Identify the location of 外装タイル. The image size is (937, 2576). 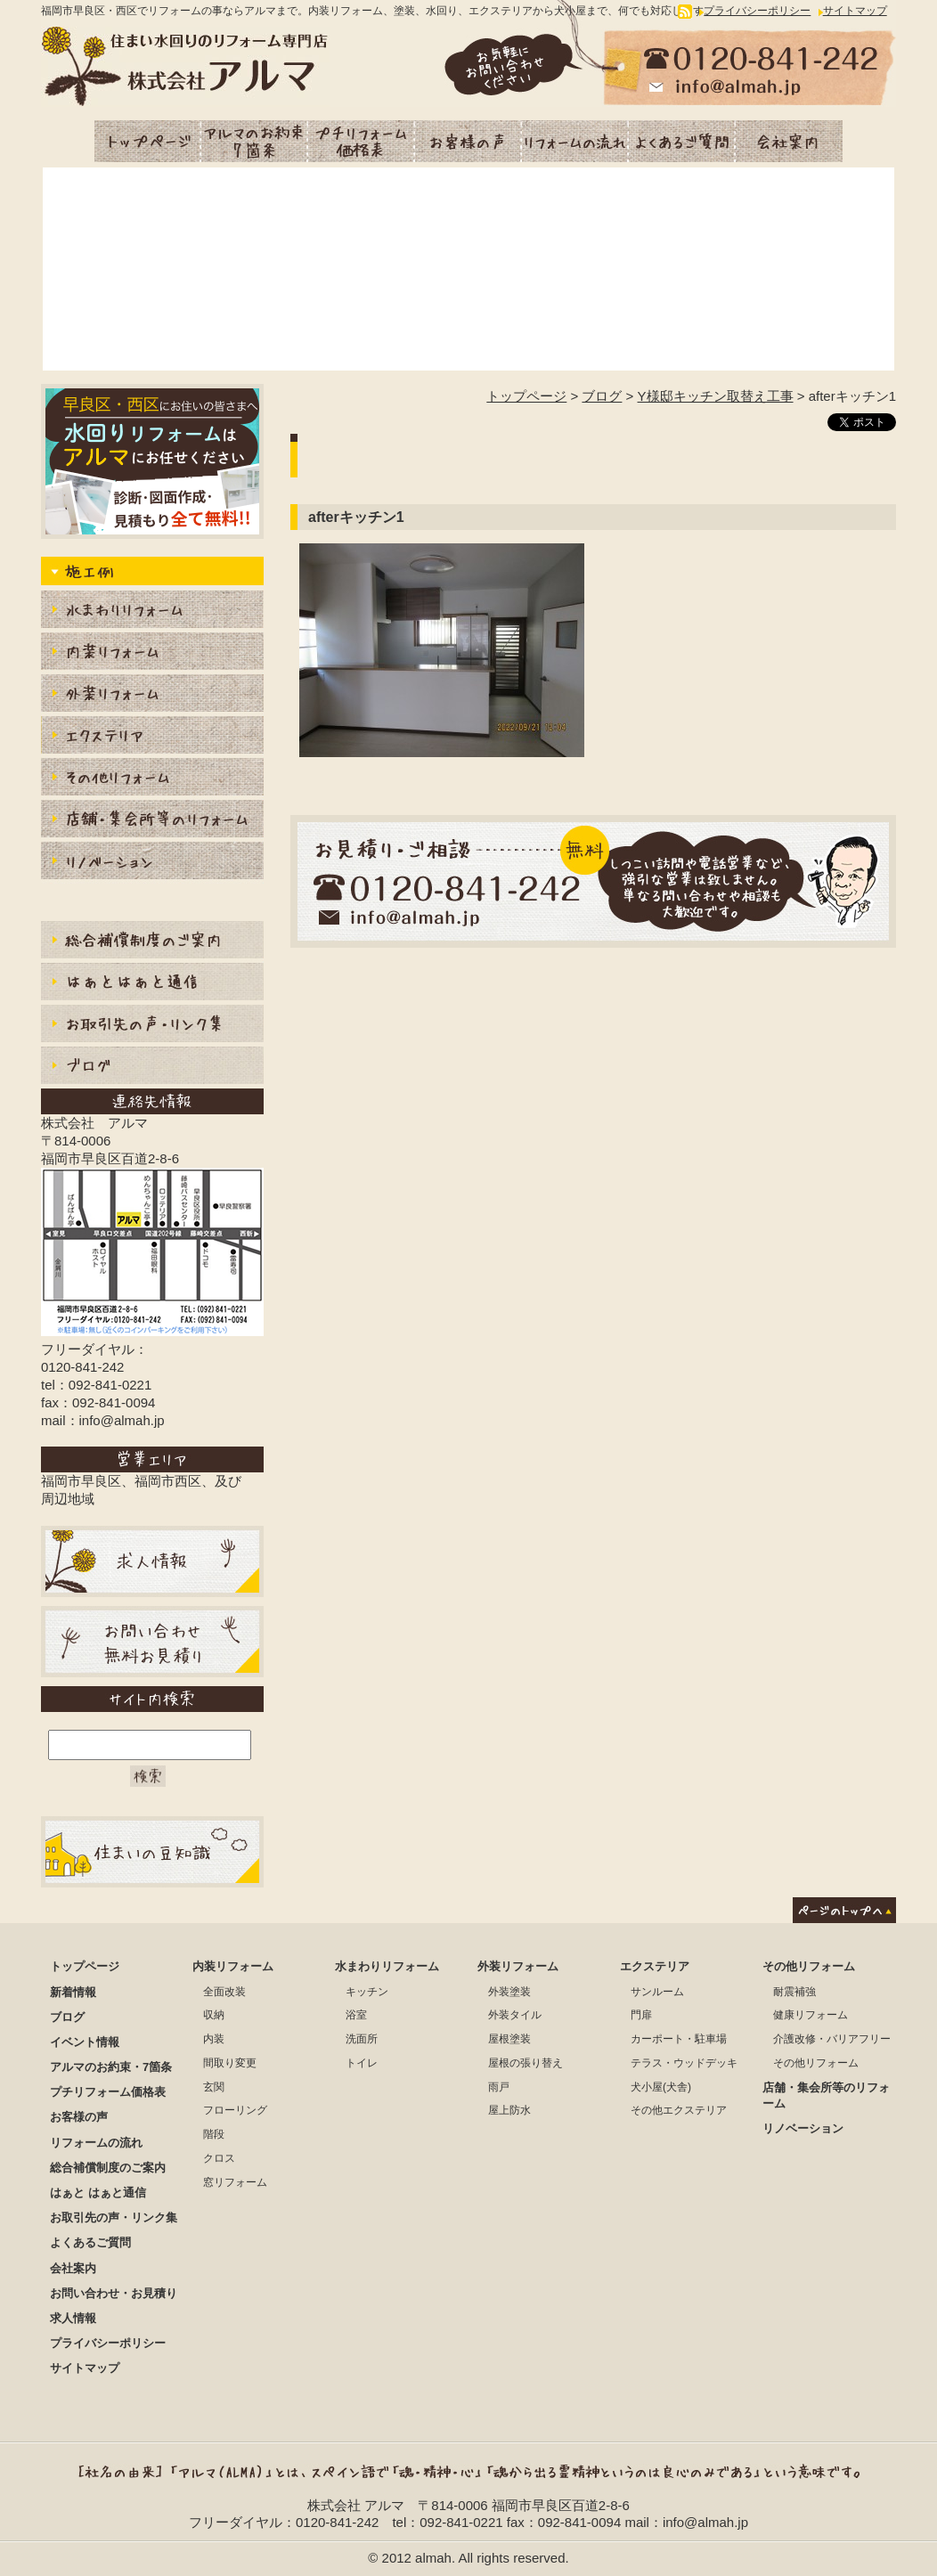
(515, 2015).